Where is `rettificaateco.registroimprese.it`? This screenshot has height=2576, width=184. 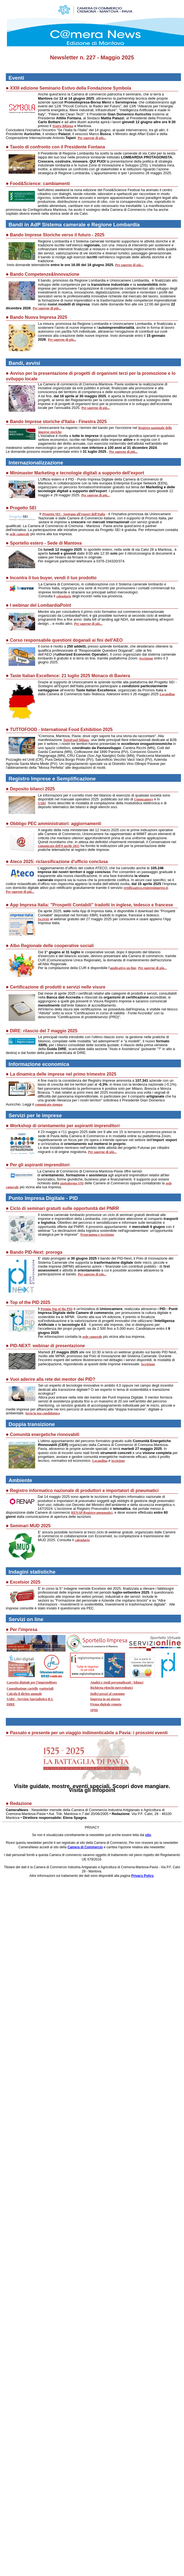 rettificaateco.registroimprese.it is located at coordinates (145, 888).